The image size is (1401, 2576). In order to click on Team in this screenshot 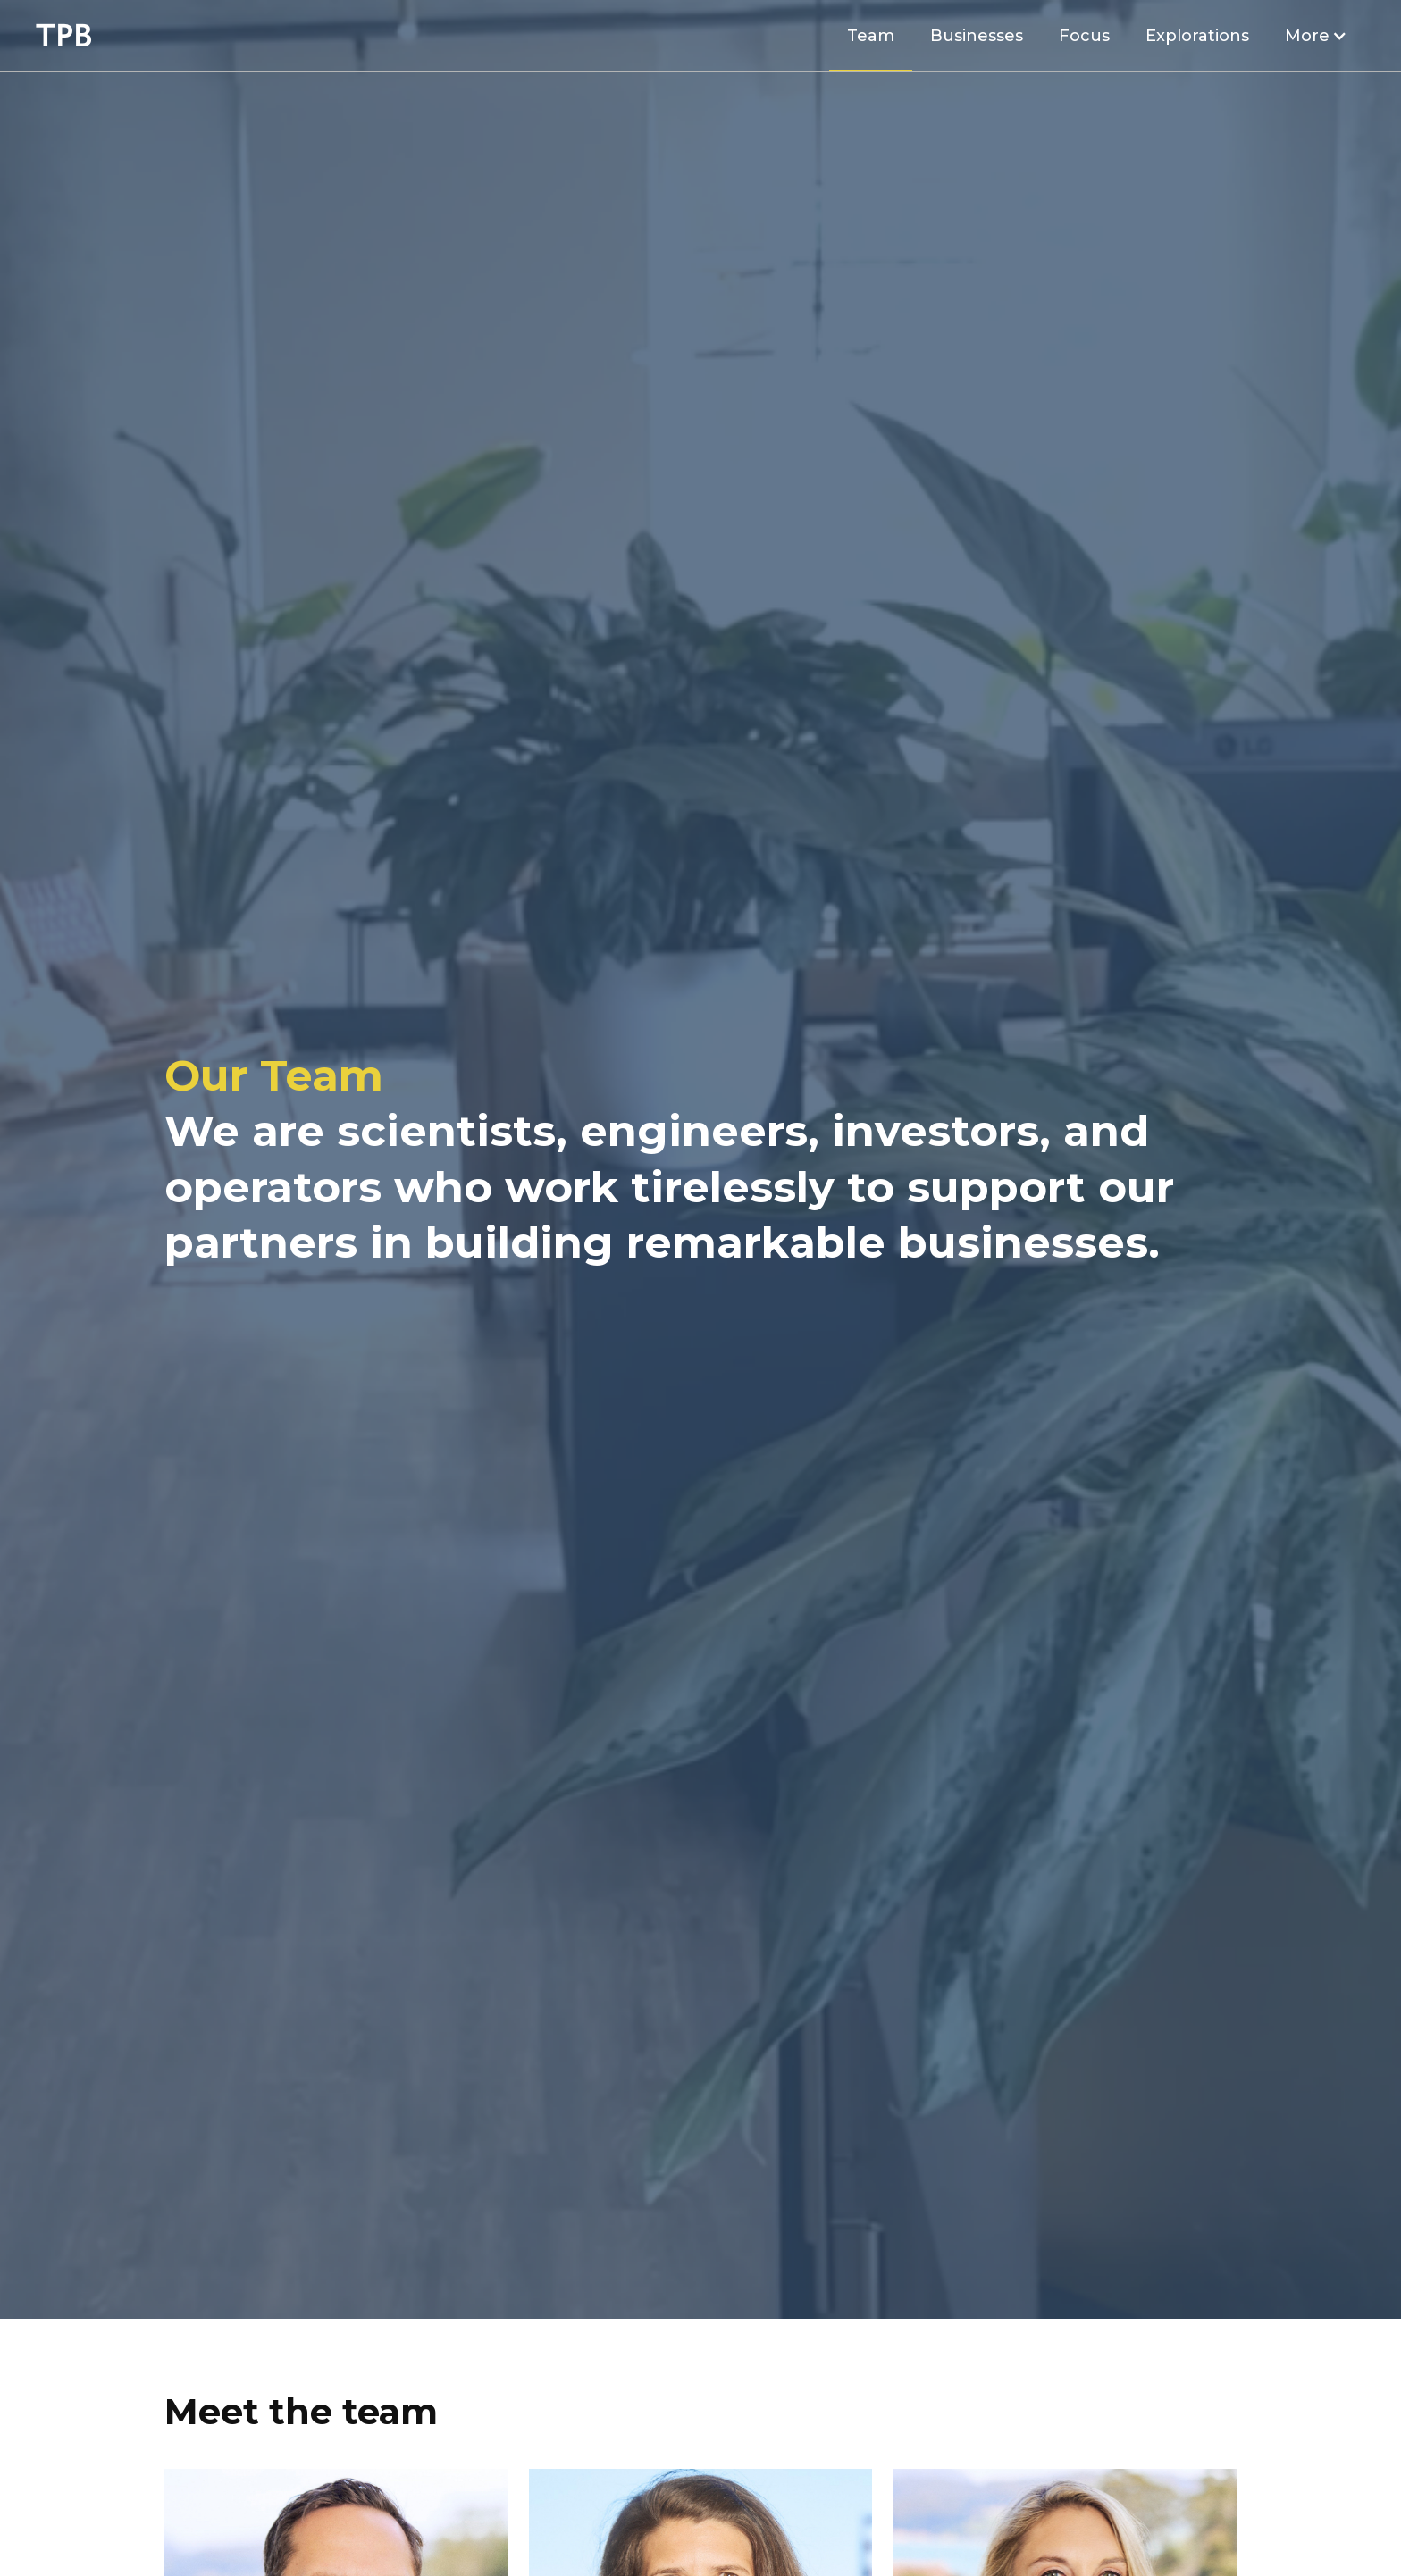, I will do `click(870, 36)`.